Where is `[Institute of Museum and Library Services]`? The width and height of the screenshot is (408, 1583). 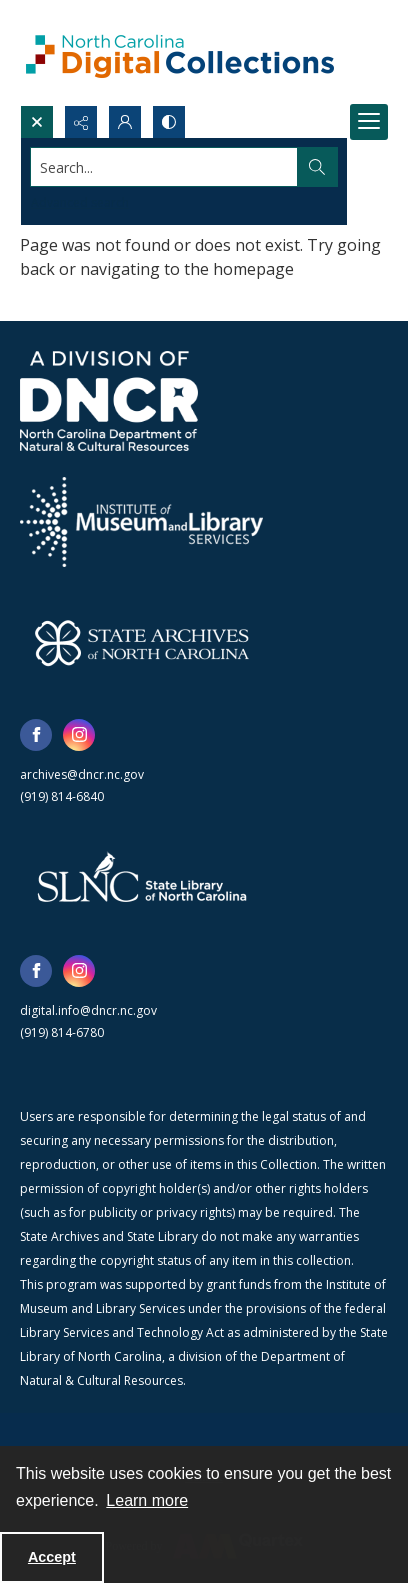
[Institute of Museum and Library Services] is located at coordinates (141, 522).